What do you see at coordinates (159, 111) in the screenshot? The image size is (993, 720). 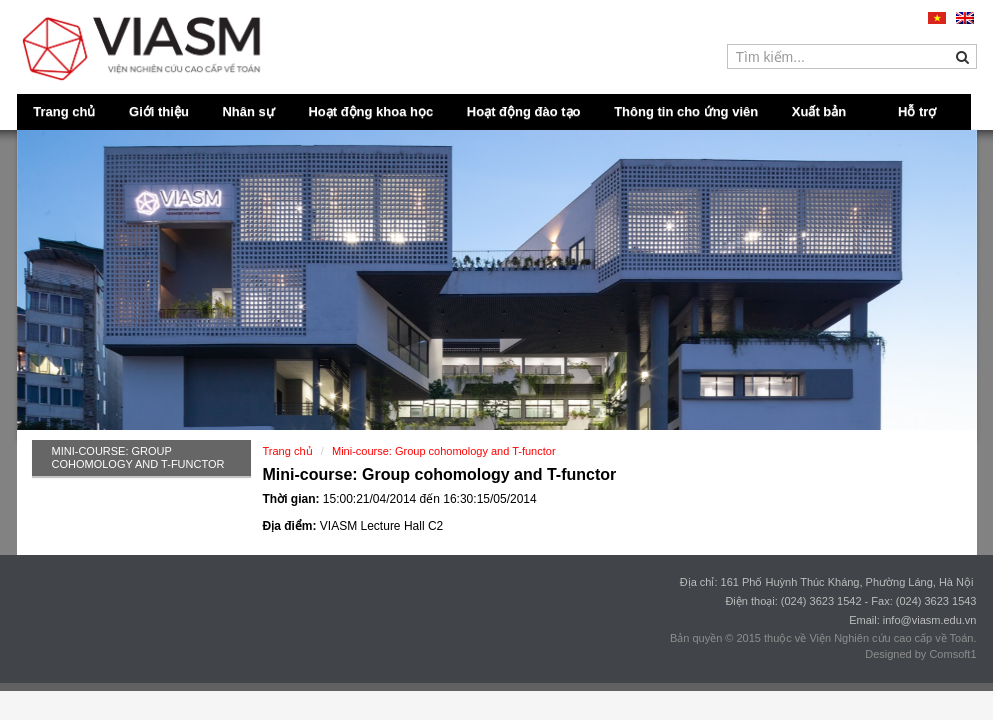 I see `Giới thiệu` at bounding box center [159, 111].